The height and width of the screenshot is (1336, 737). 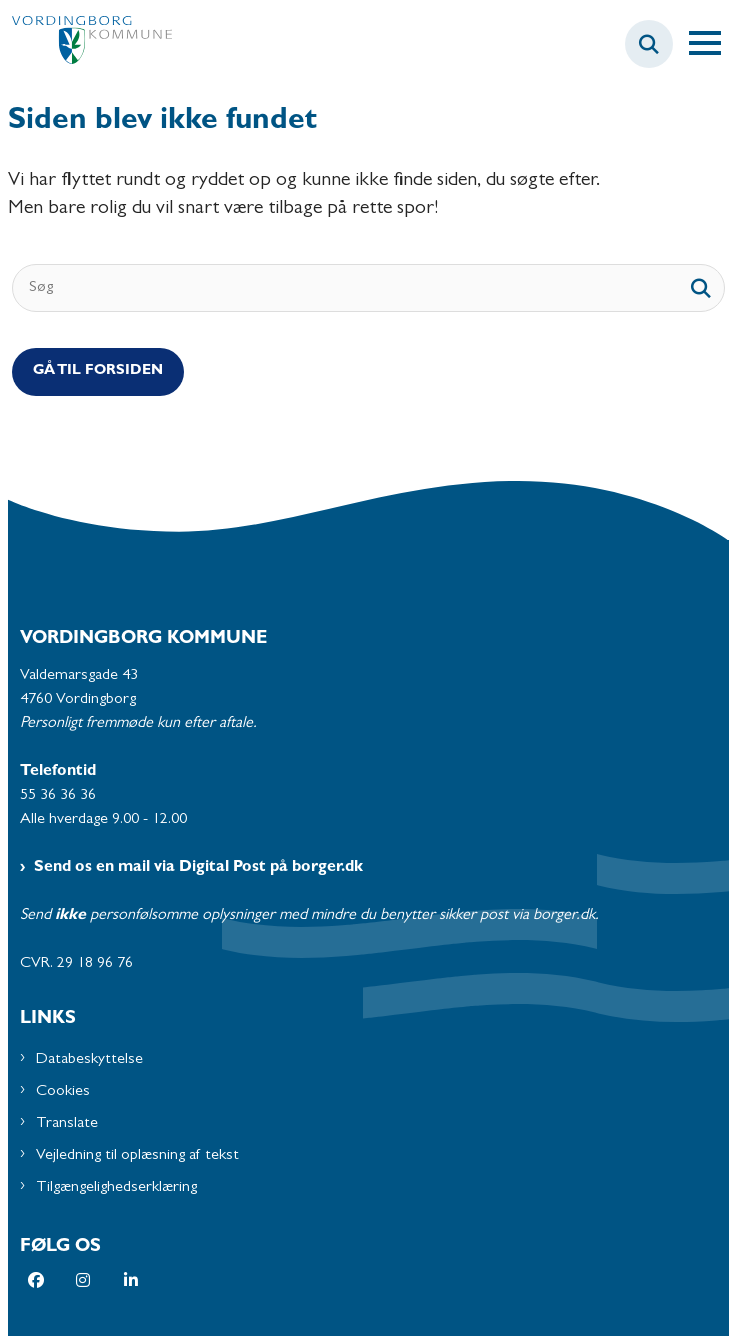 I want to click on [Åben hovednavigationen], so click(x=713, y=44).